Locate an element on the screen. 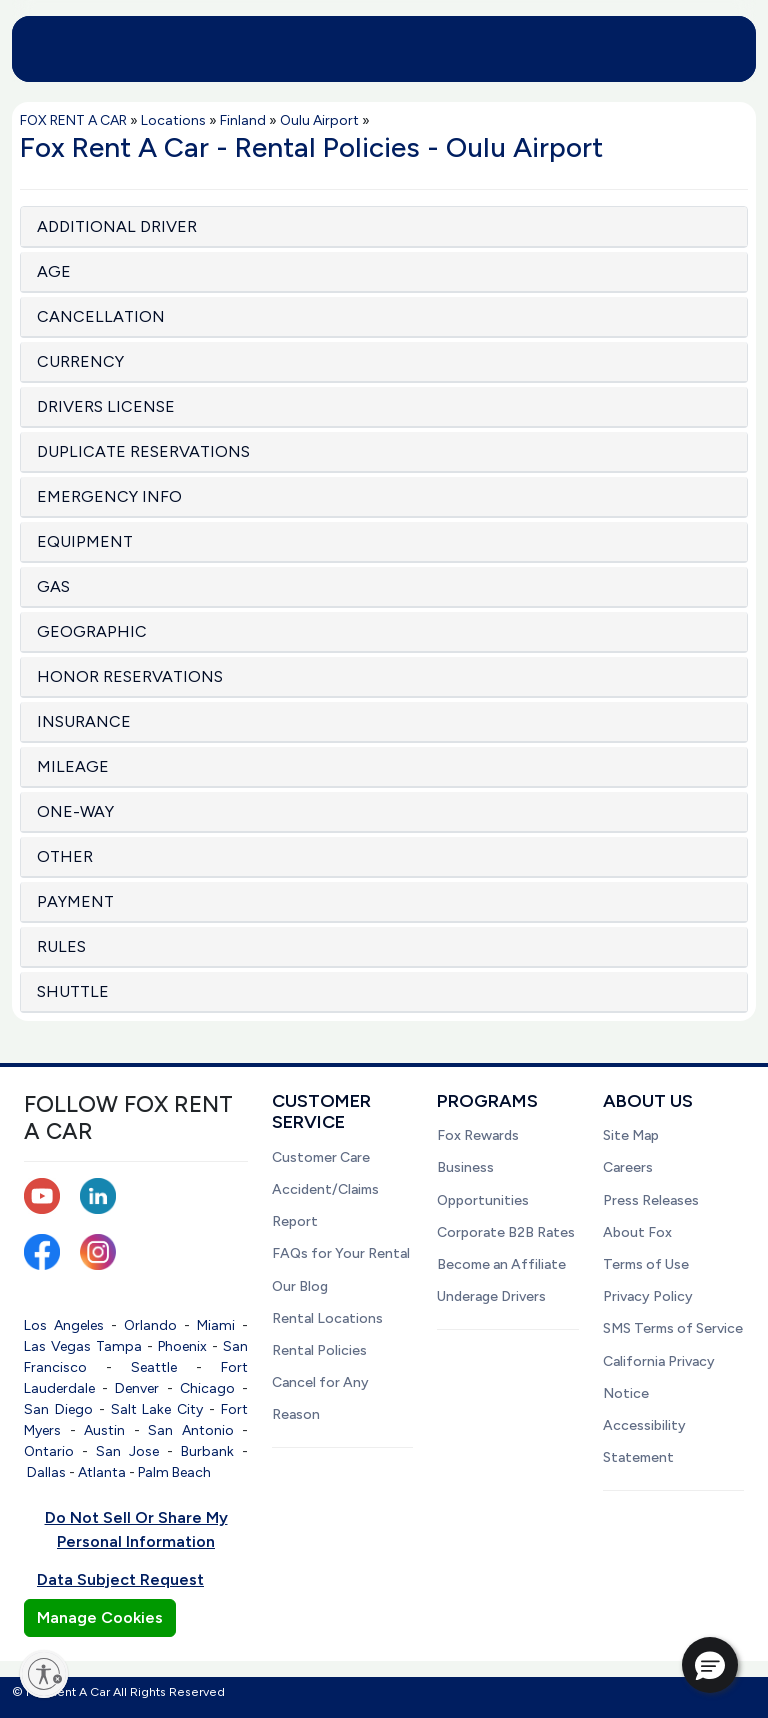  San Antonio is located at coordinates (191, 1430).